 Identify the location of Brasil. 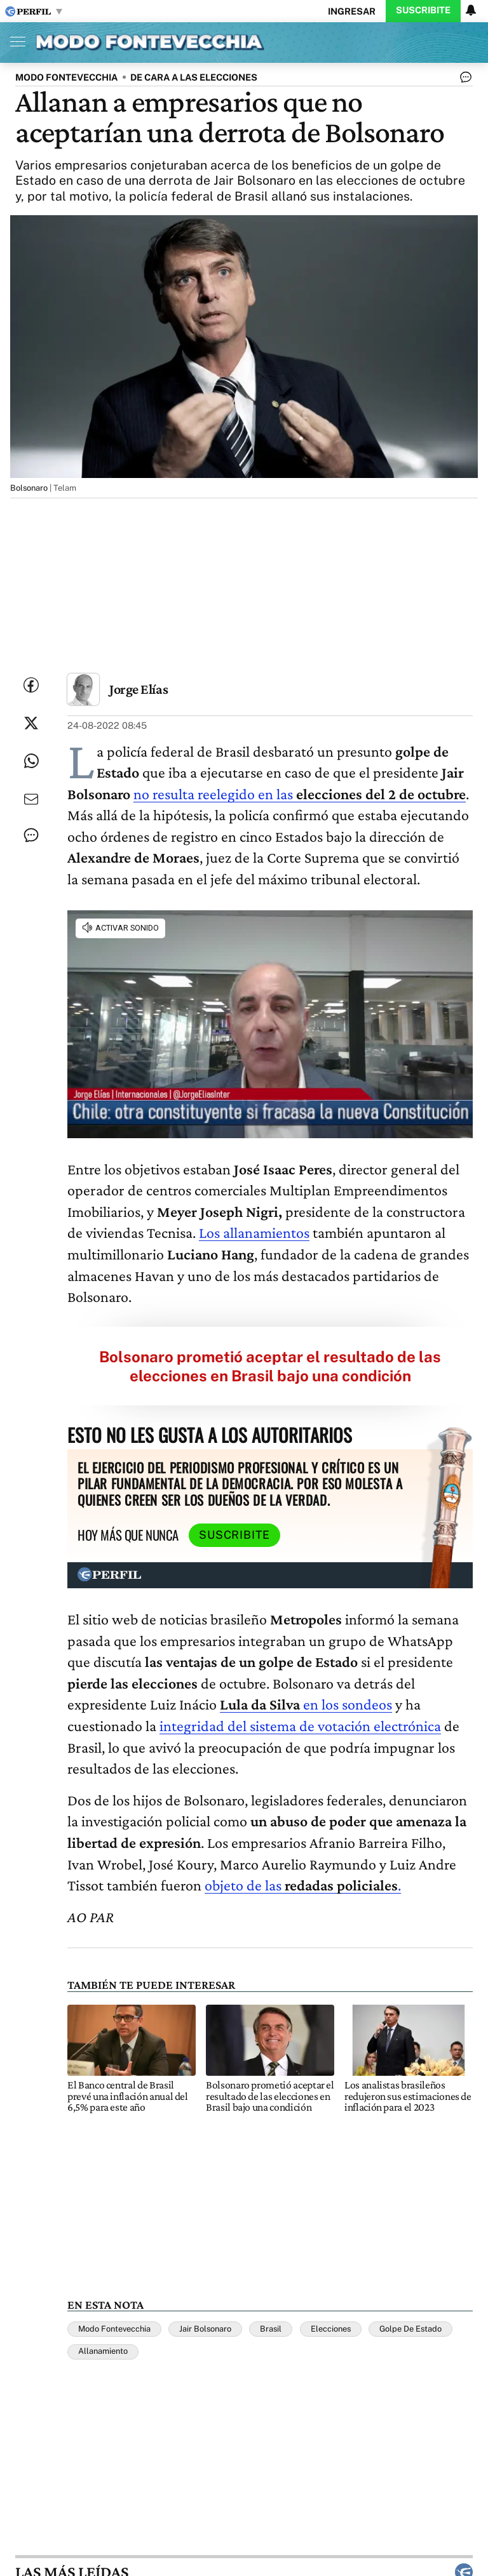
(270, 2329).